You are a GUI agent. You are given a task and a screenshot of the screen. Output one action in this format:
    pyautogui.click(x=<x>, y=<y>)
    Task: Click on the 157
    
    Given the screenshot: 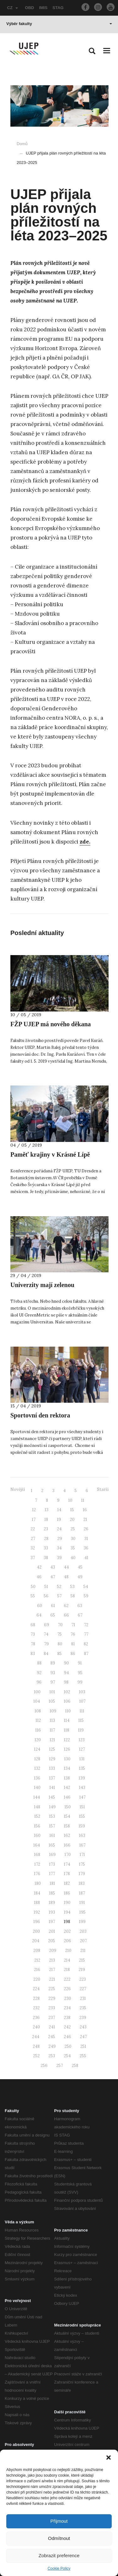 What is the action you would take?
    pyautogui.click(x=52, y=1826)
    